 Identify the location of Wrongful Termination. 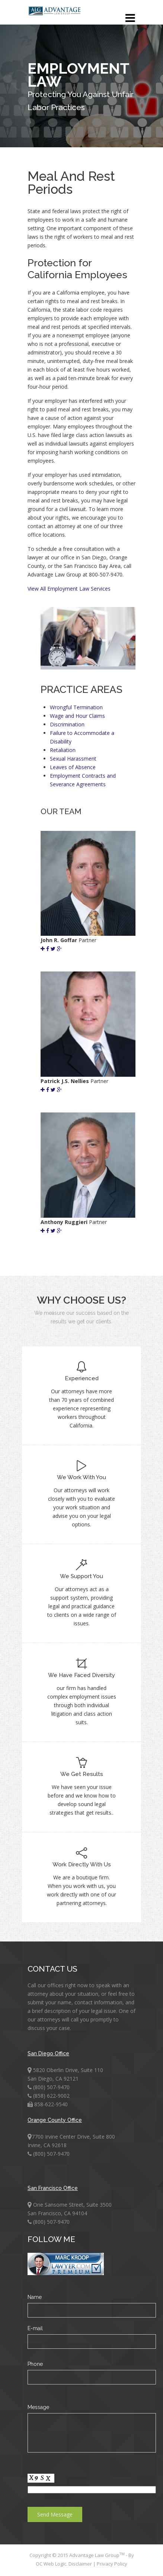
(76, 707).